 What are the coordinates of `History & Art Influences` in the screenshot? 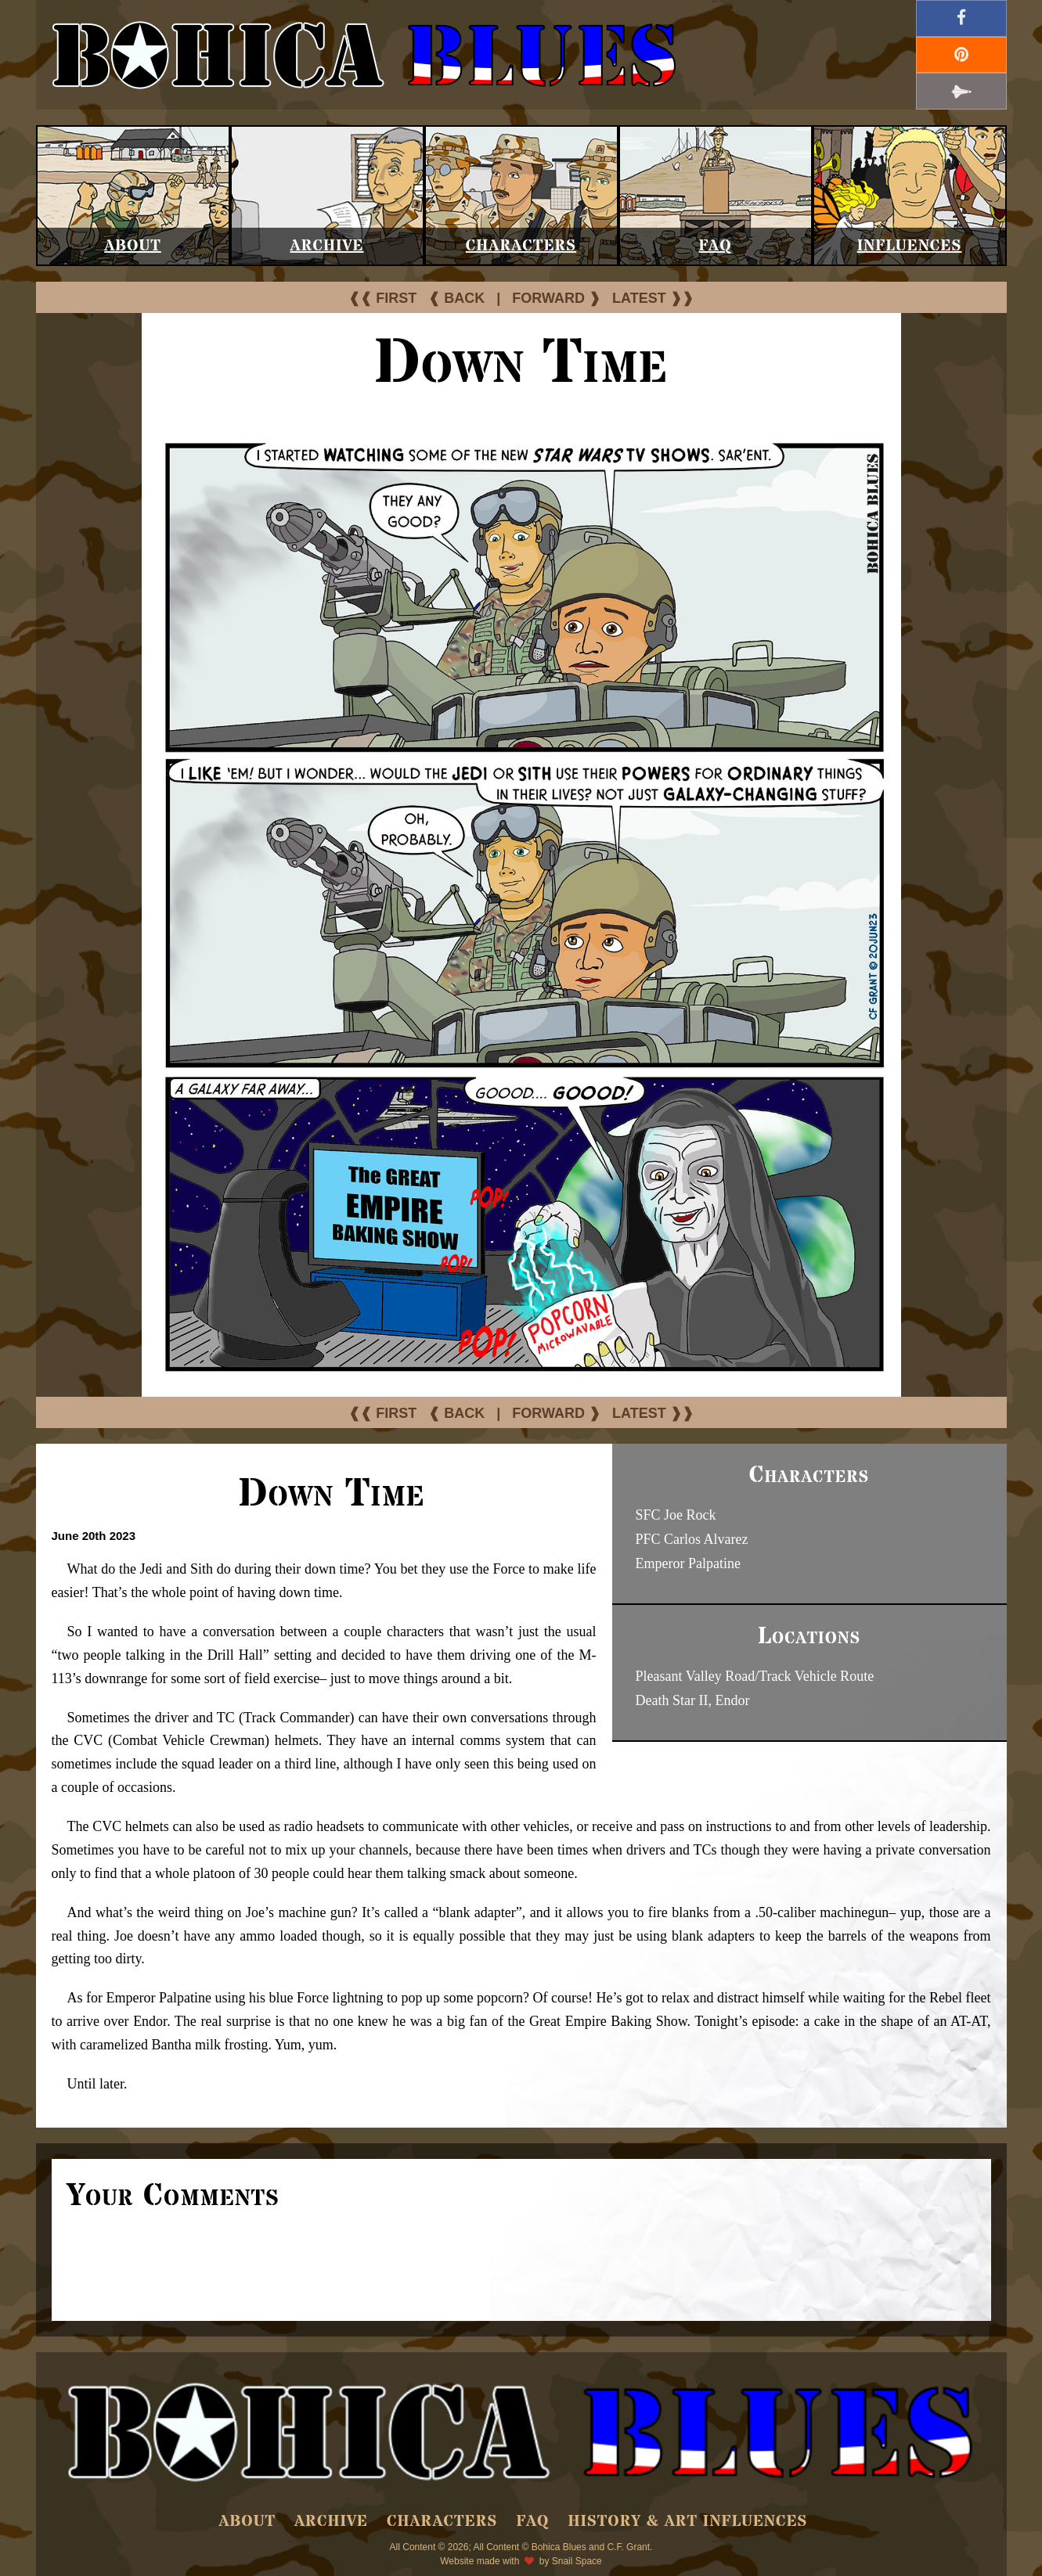 It's located at (687, 2521).